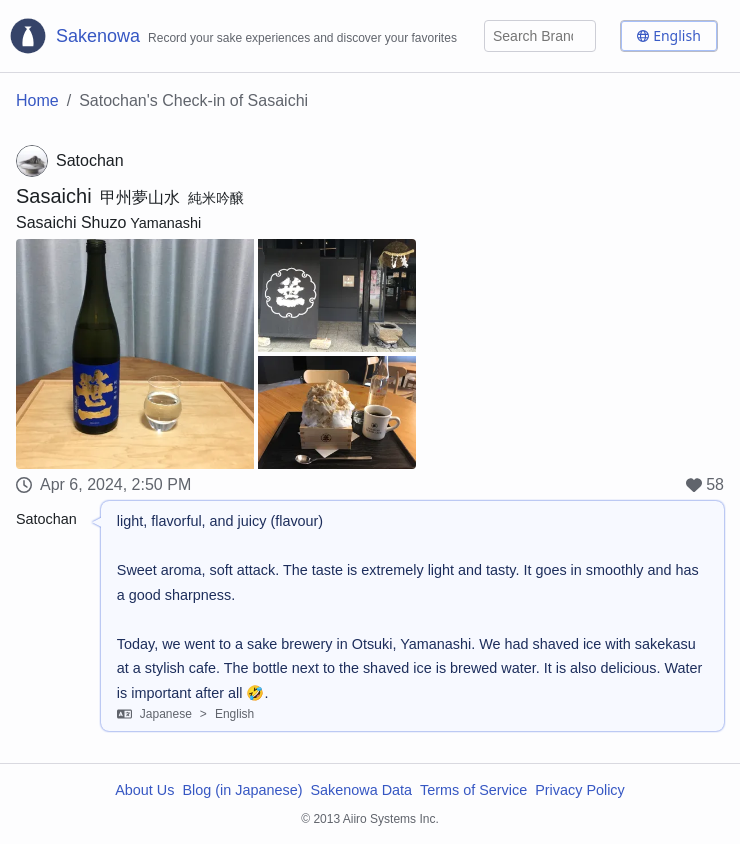 Image resolution: width=740 pixels, height=844 pixels. Describe the element at coordinates (165, 223) in the screenshot. I see `Yamanashi` at that location.